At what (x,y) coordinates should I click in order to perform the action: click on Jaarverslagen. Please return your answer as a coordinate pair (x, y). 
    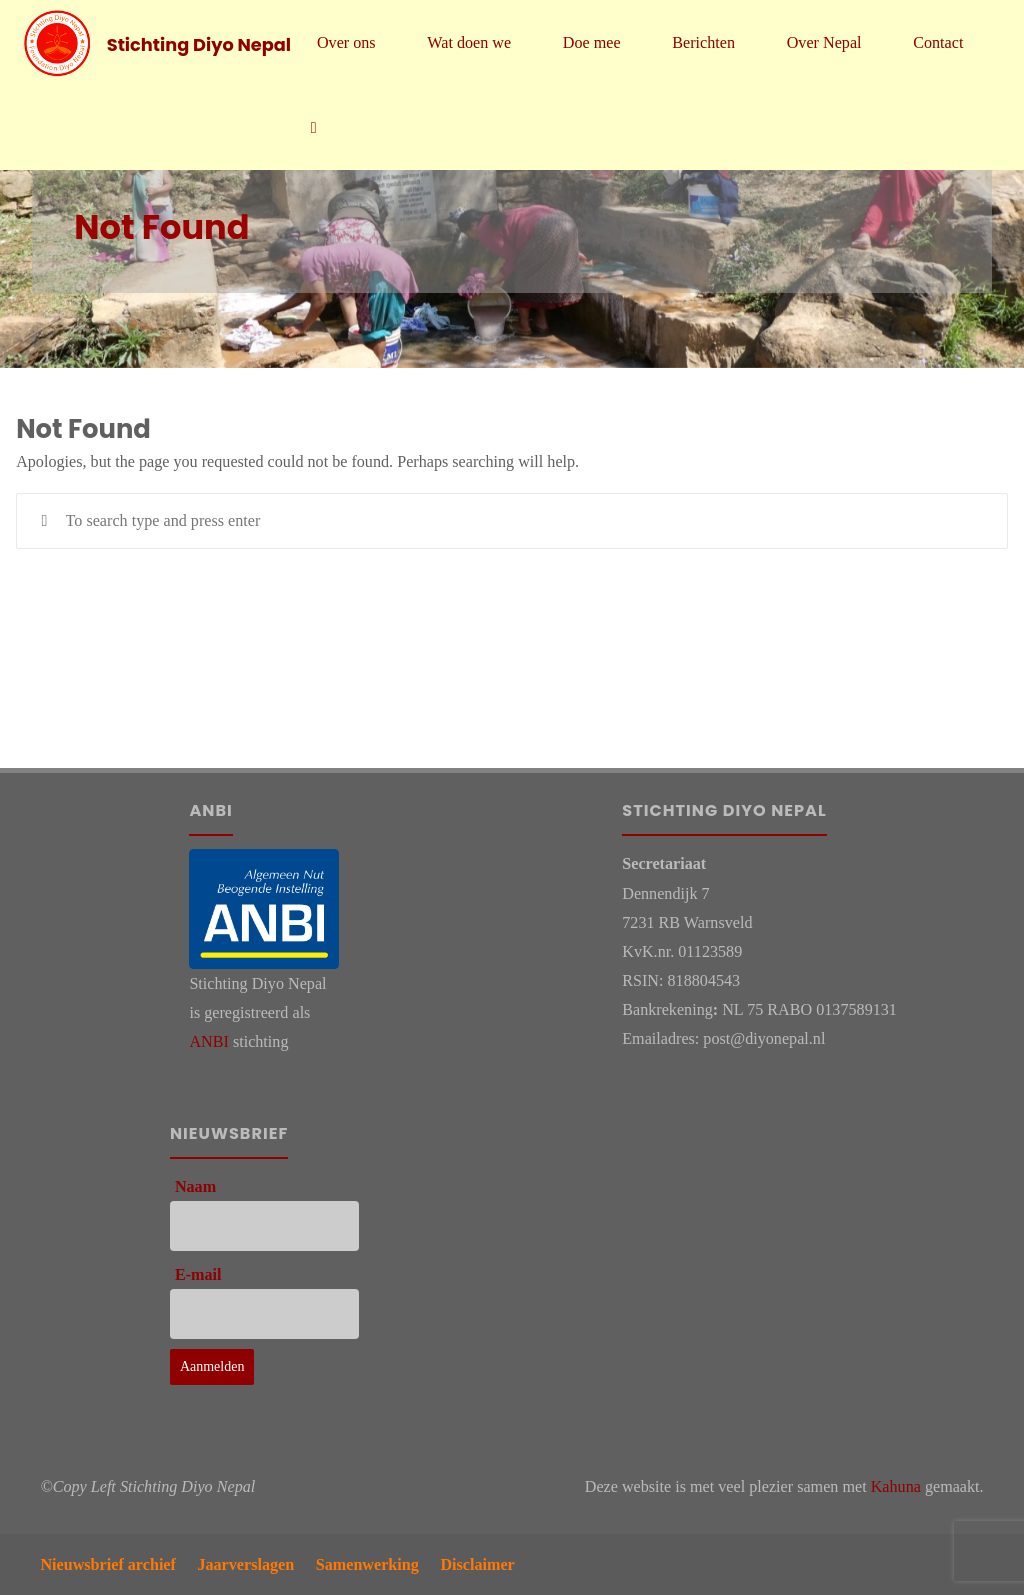
    Looking at the image, I should click on (245, 1564).